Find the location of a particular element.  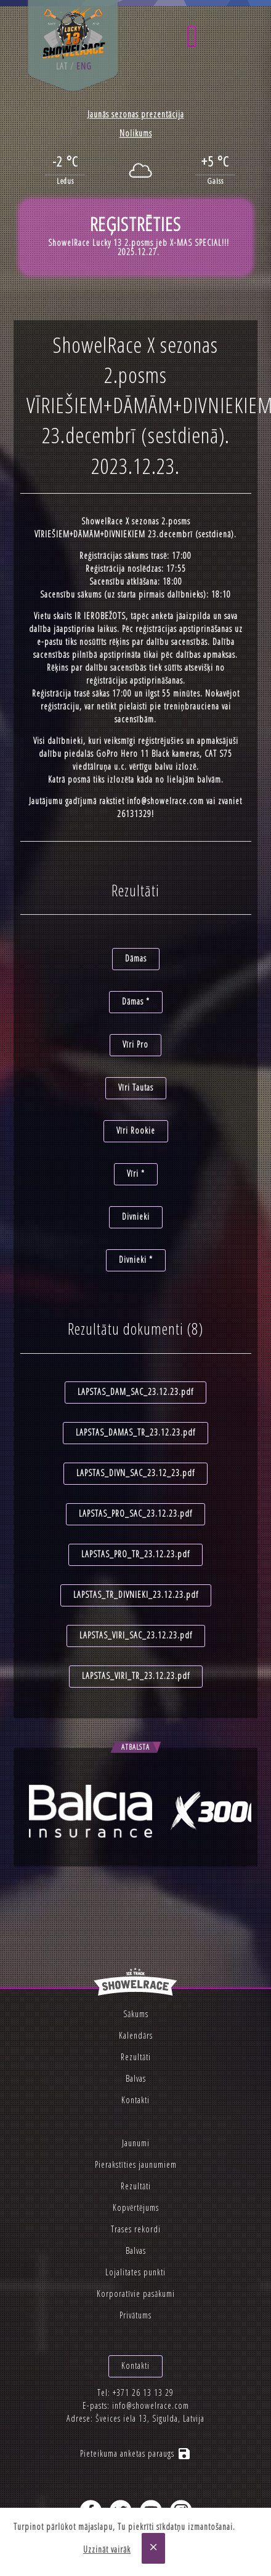

Vīri Tautas is located at coordinates (135, 1087).